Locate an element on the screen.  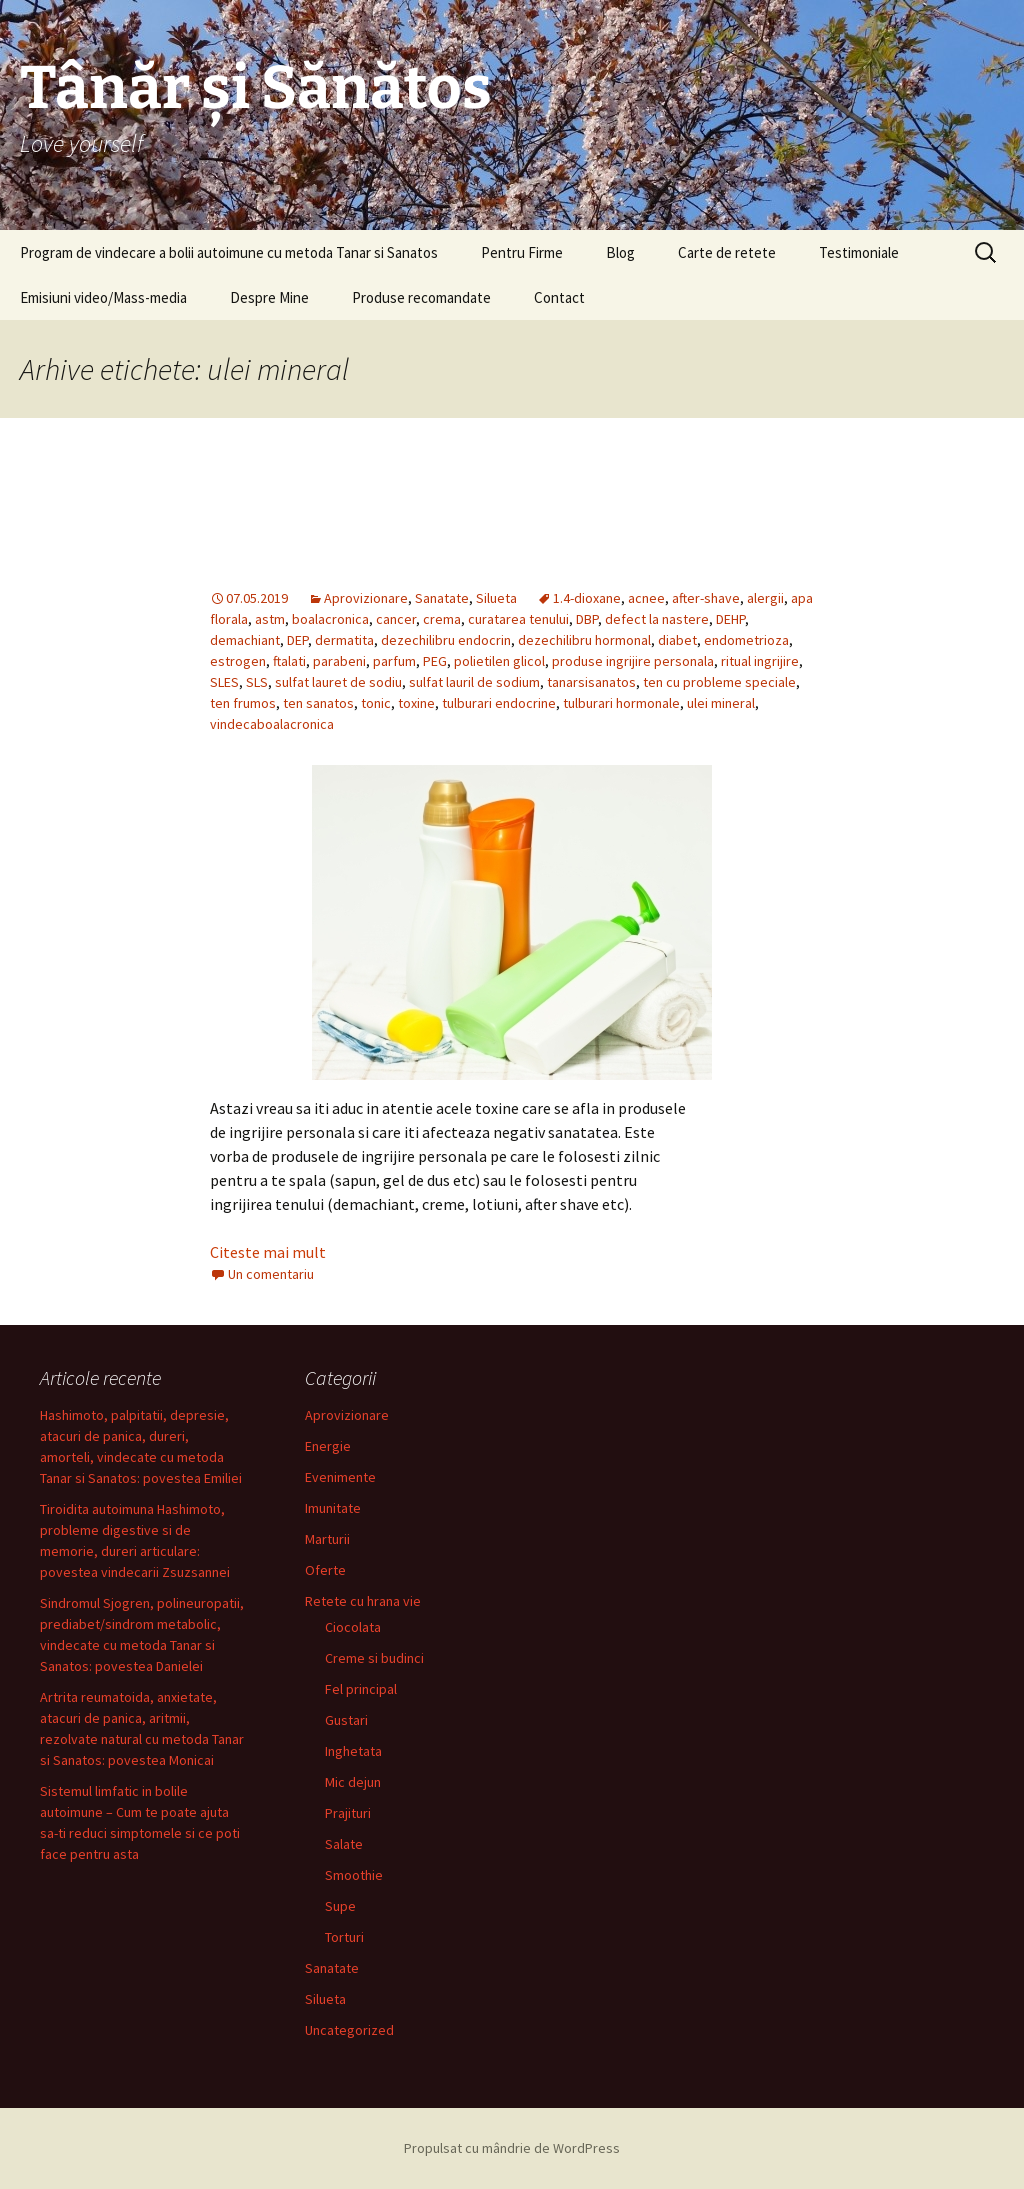
Propulsat cu mândrie de WordPress is located at coordinates (512, 2148).